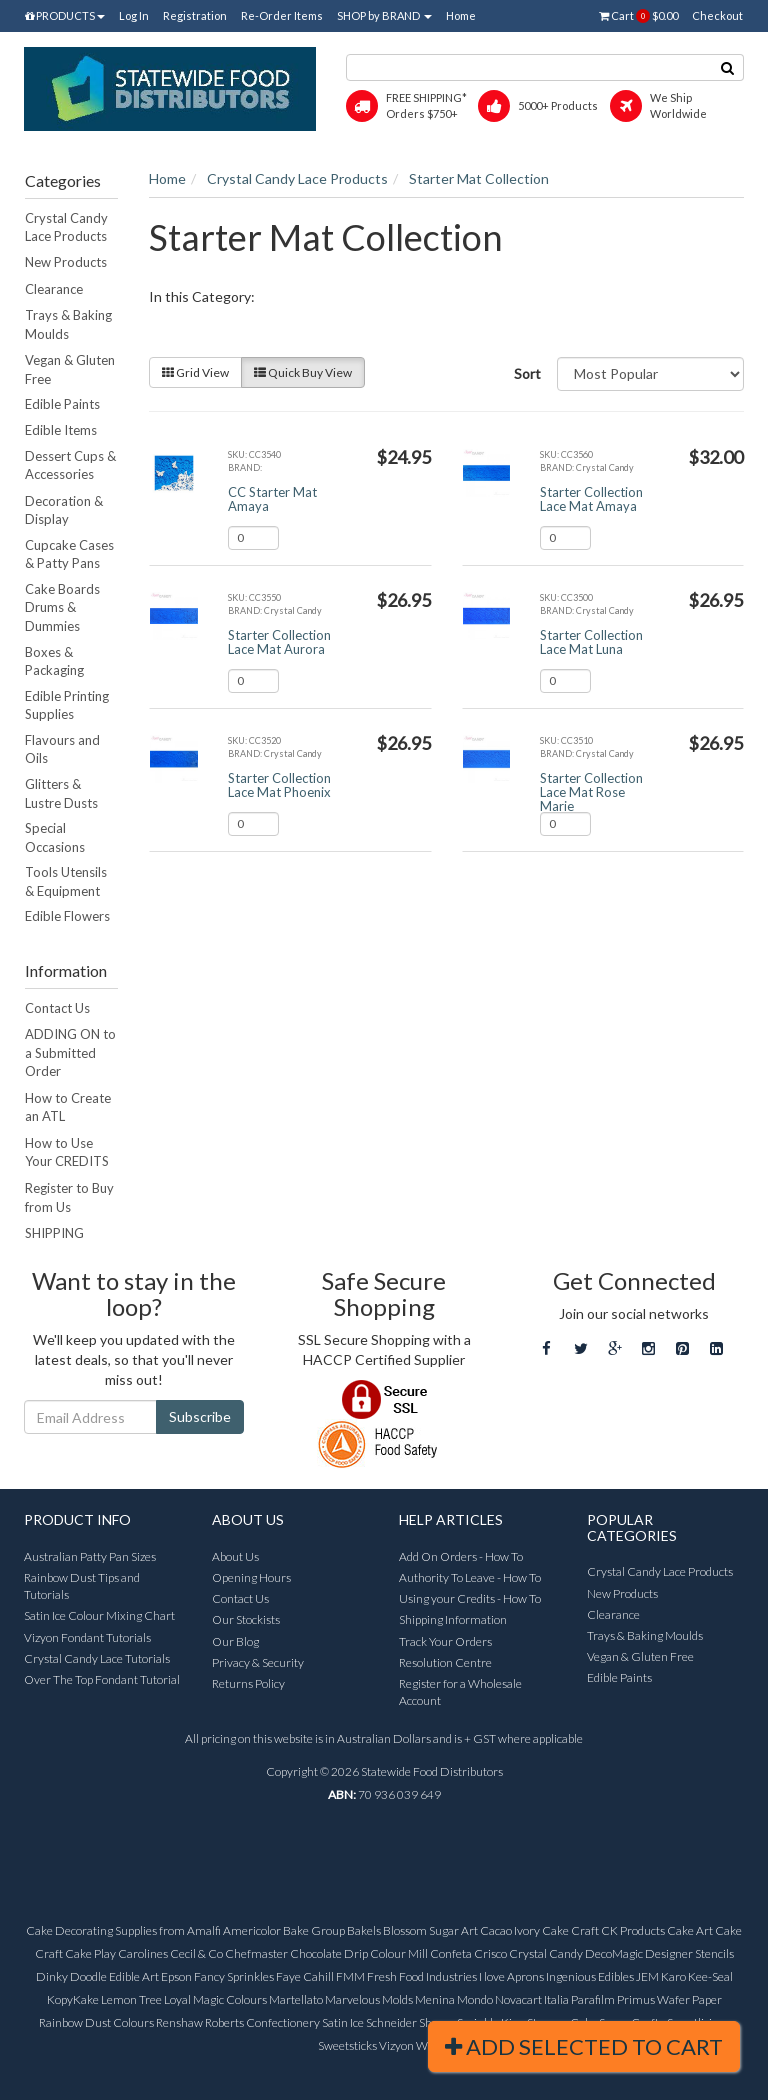 This screenshot has height=2100, width=768. Describe the element at coordinates (460, 1692) in the screenshot. I see `Register for a Wholesale Account` at that location.